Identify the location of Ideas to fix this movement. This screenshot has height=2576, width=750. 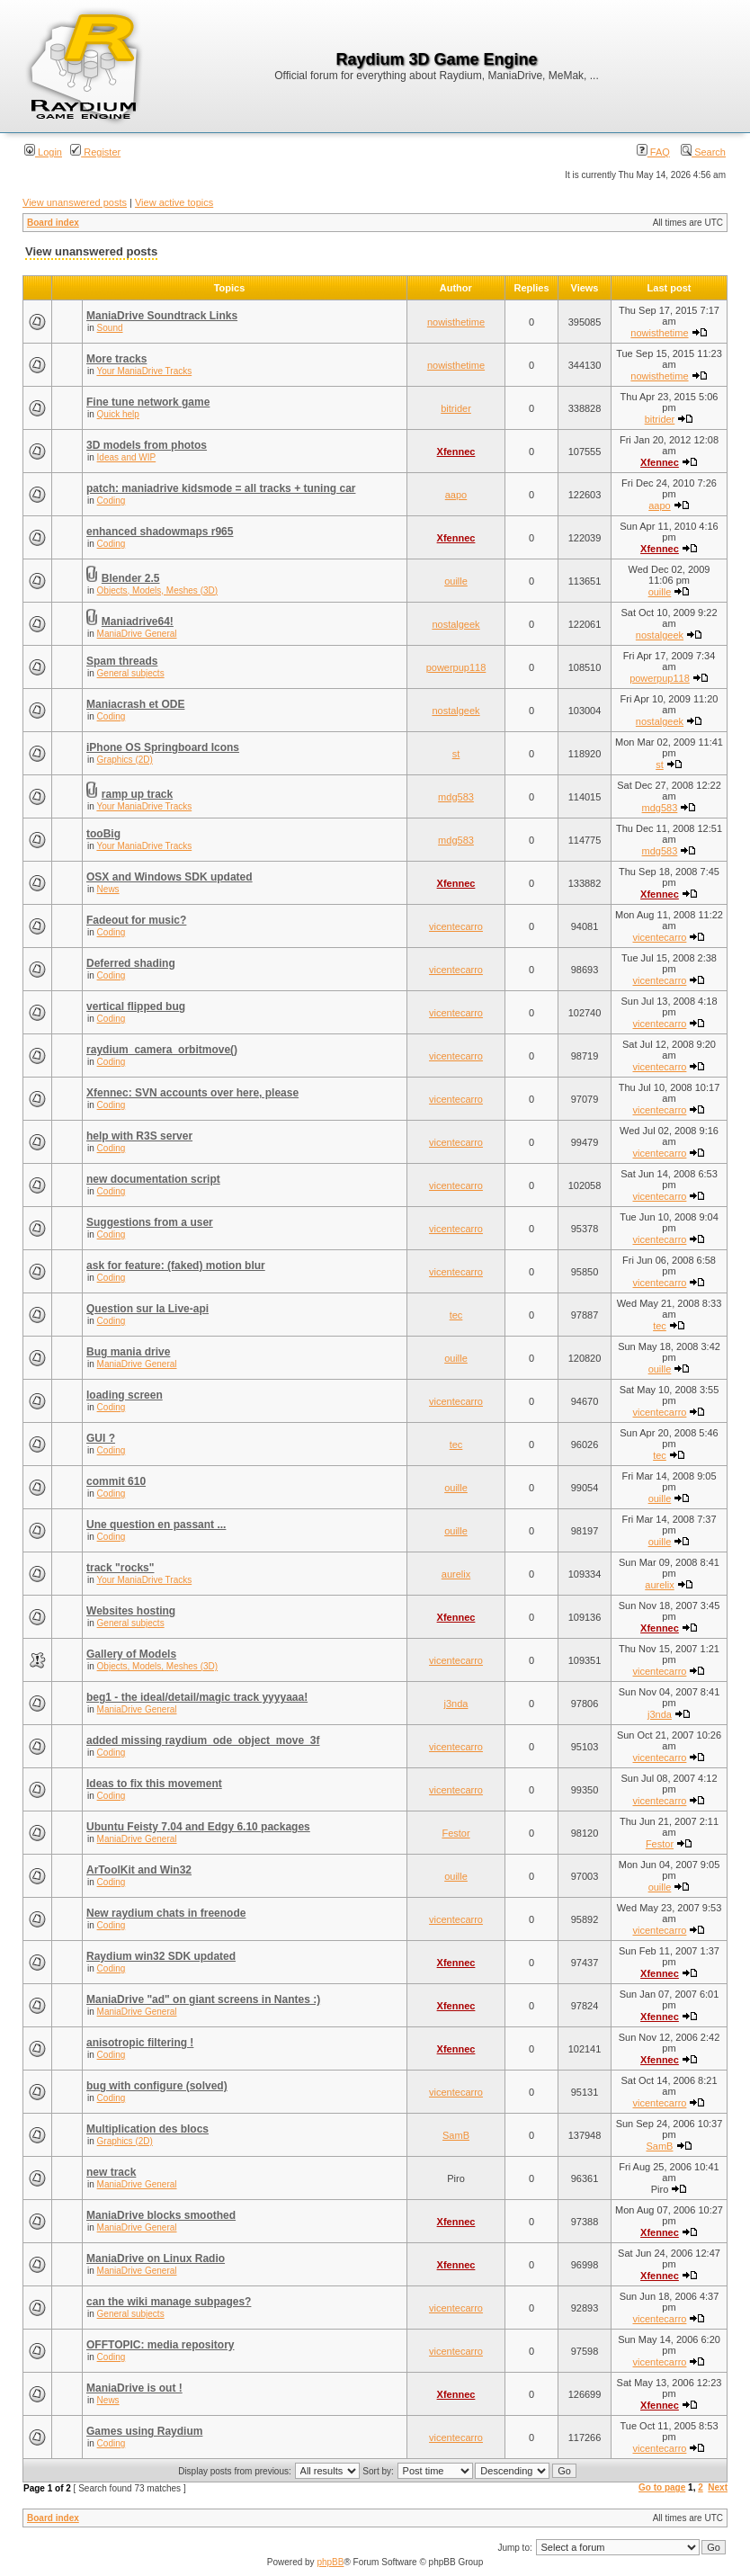
(154, 1783).